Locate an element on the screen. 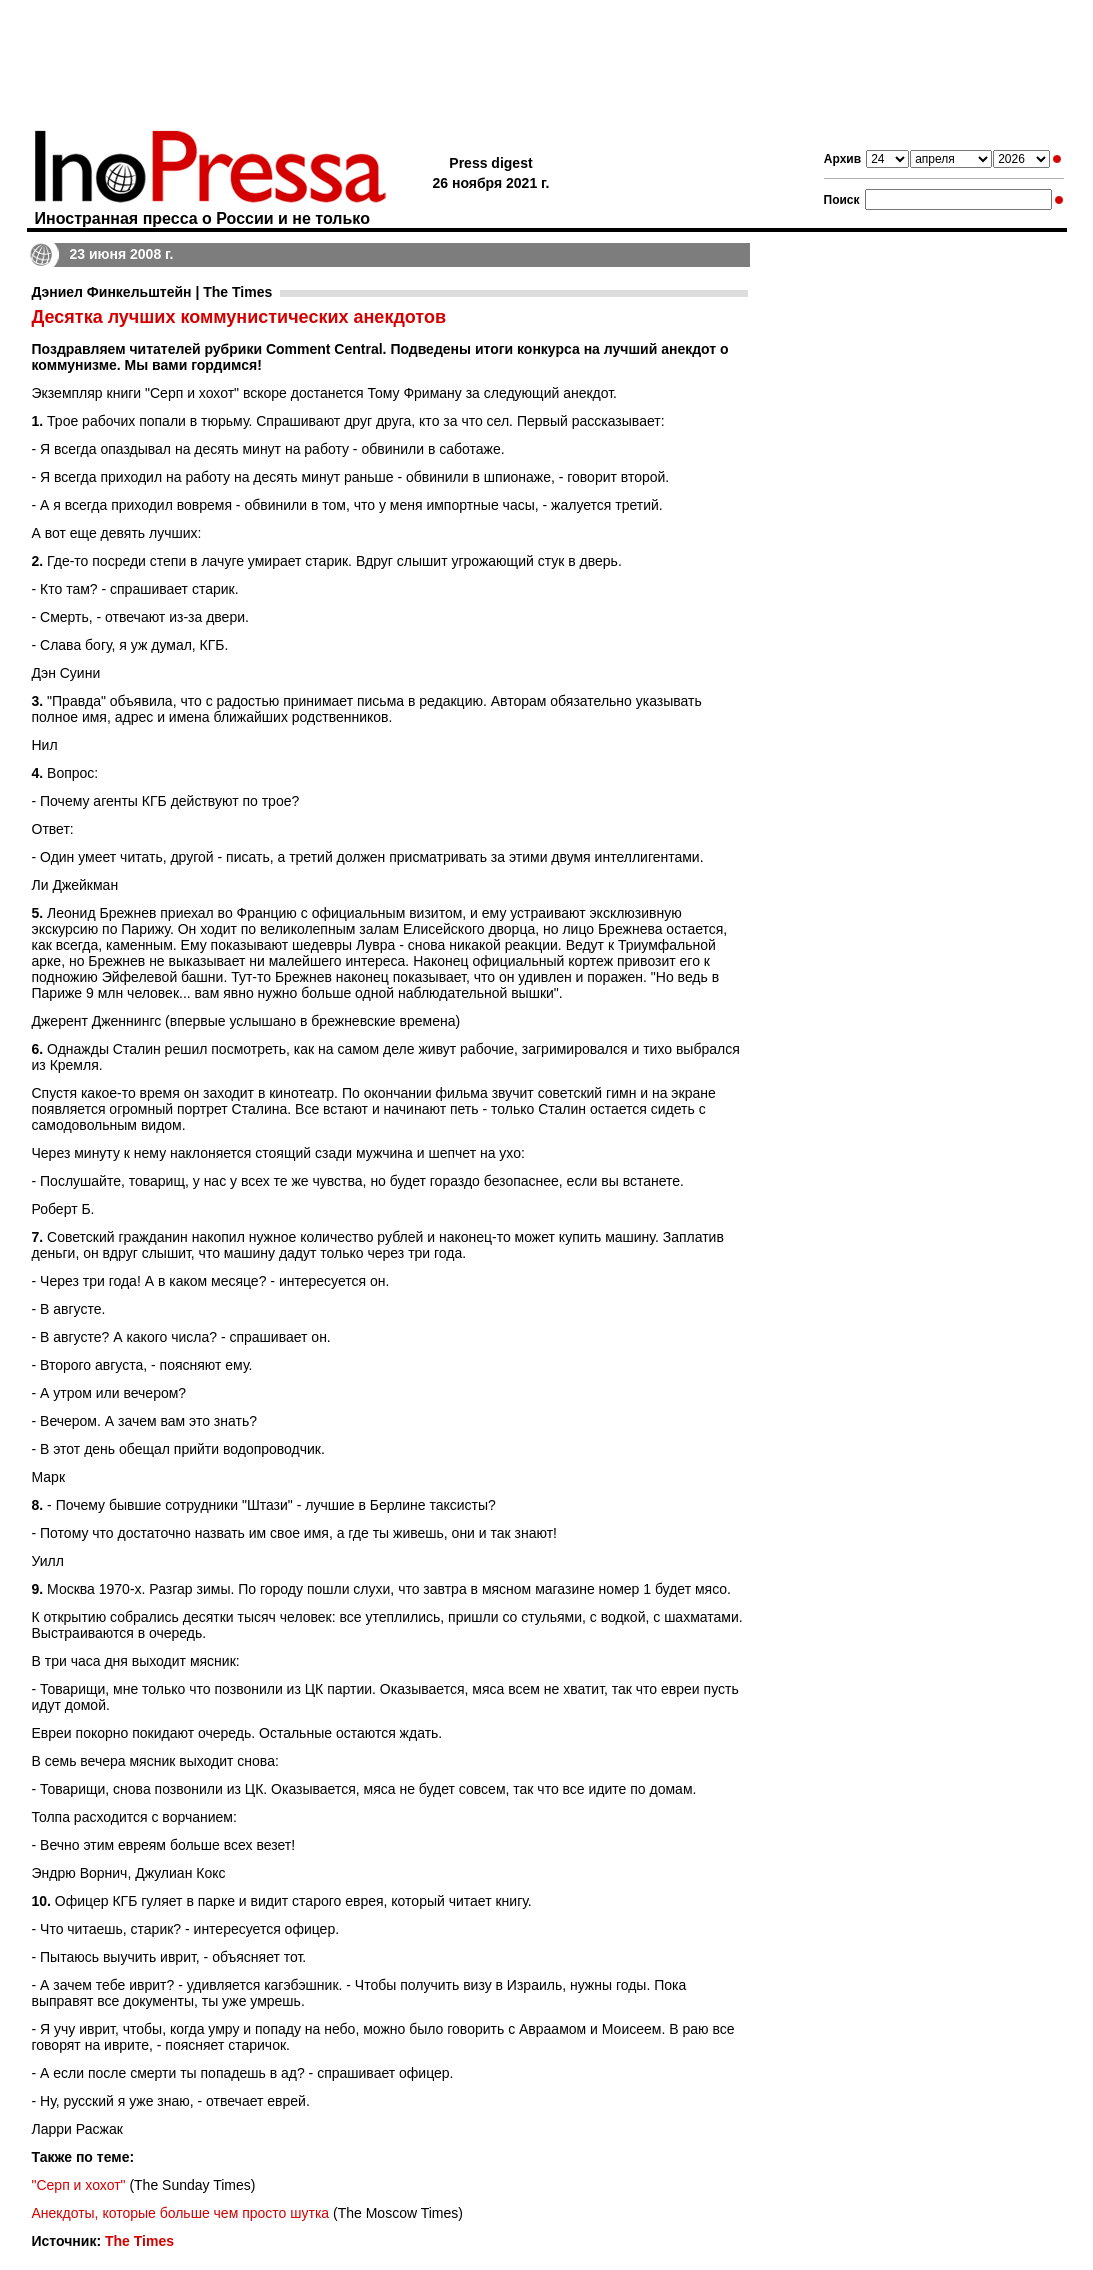 This screenshot has height=2270, width=1093. "Серп и хохот" is located at coordinates (79, 2185).